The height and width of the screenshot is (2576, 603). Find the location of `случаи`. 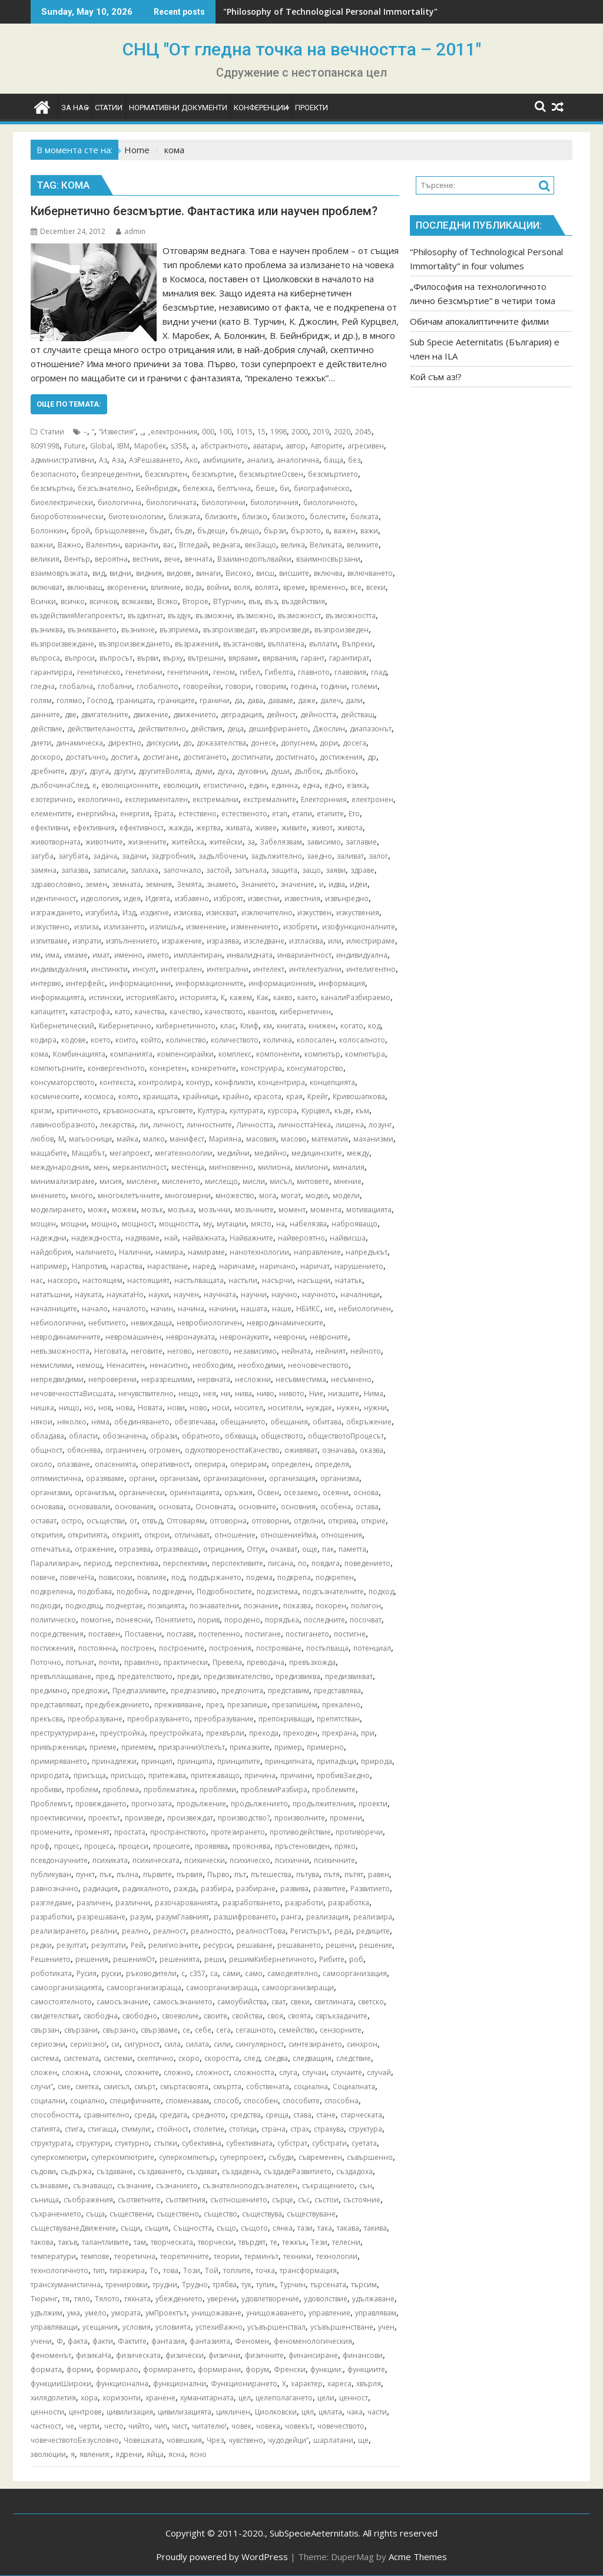

случаи is located at coordinates (314, 2072).